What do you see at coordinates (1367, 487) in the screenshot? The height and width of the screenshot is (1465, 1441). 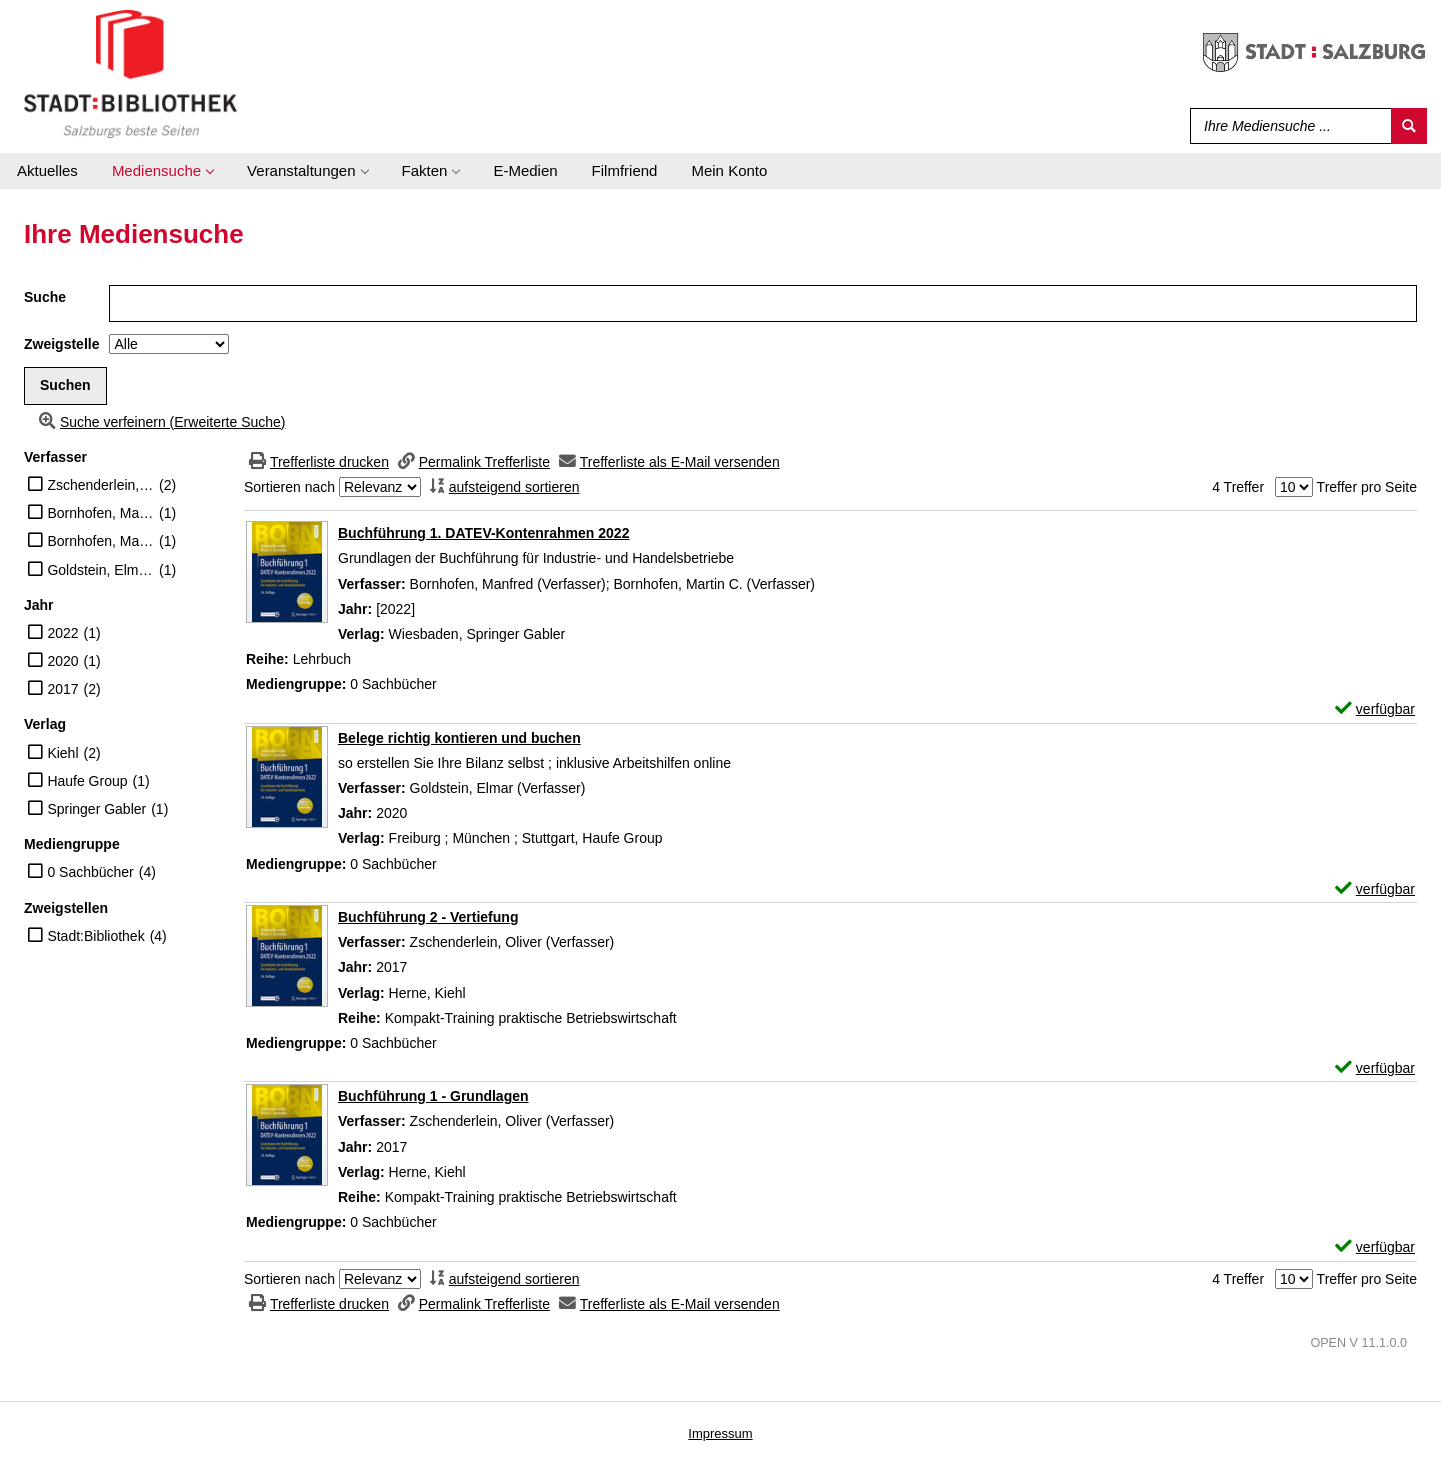 I see `Treffer pro Seite` at bounding box center [1367, 487].